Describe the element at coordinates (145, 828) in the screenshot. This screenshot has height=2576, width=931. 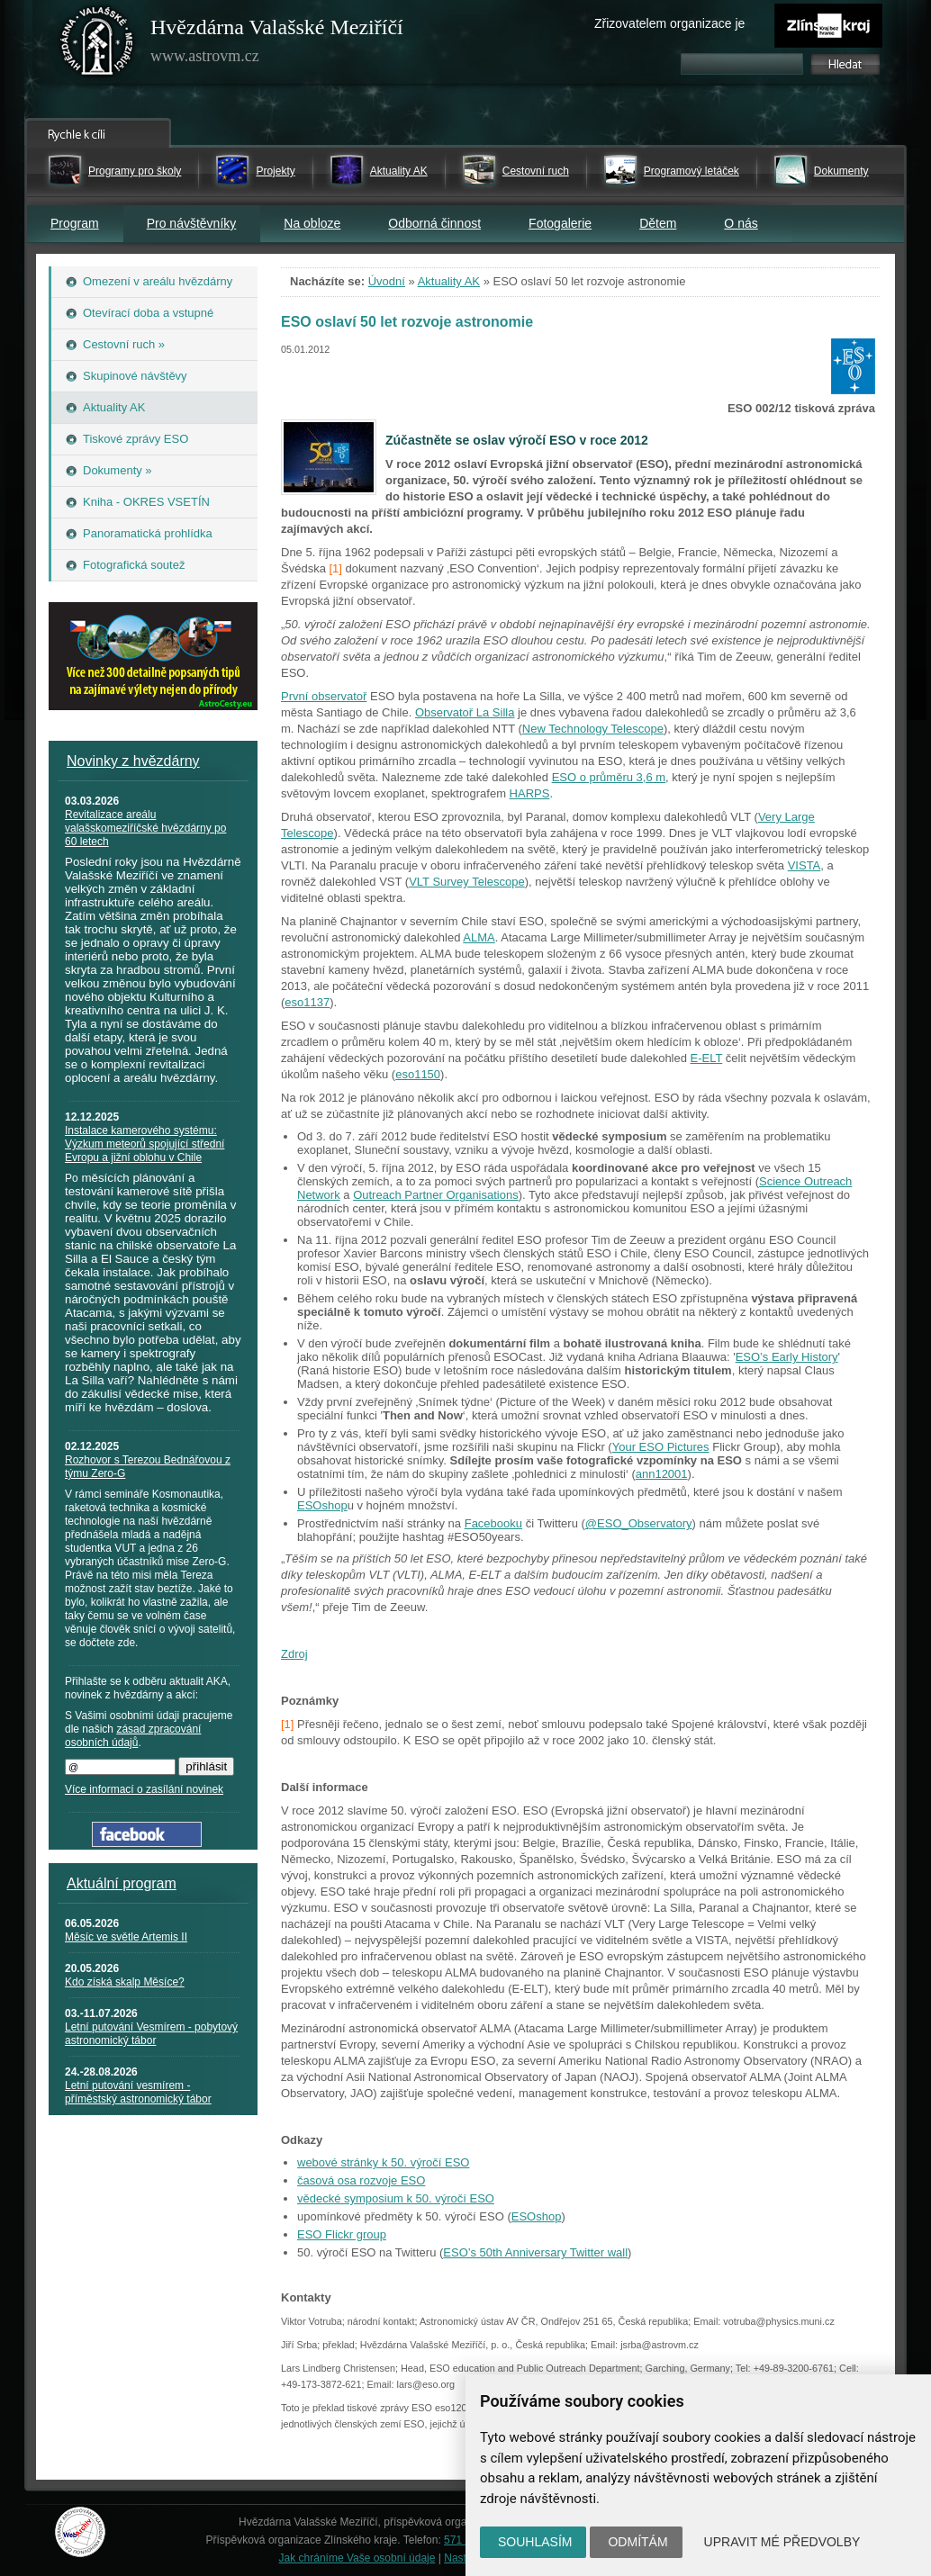
I see `Revitalizace areálu valašskomeziříčské hvězdárny po 60 letech` at that location.